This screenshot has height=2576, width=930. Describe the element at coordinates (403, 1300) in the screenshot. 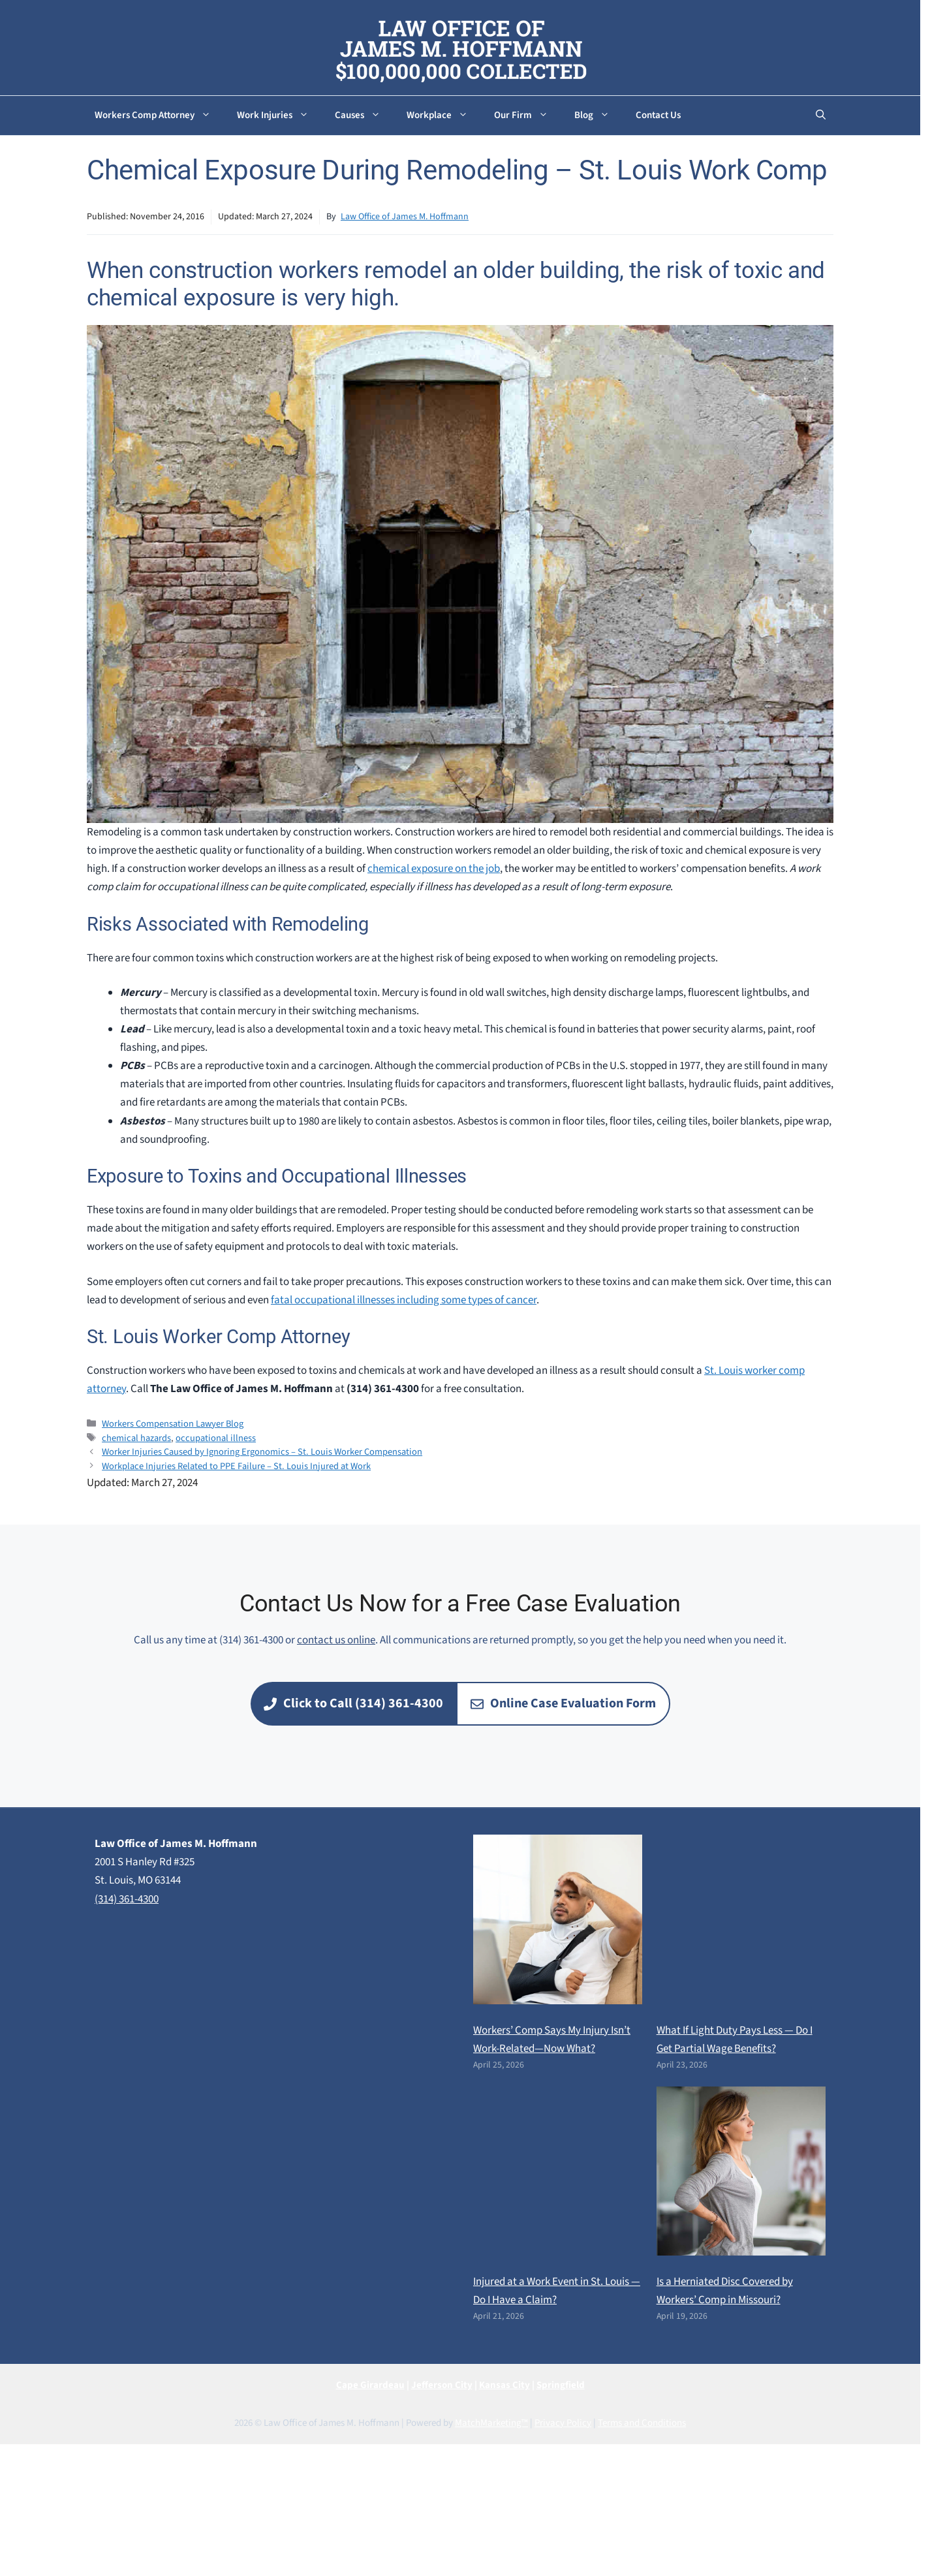

I see `fatal occupational illnesses including some types of cancer` at that location.